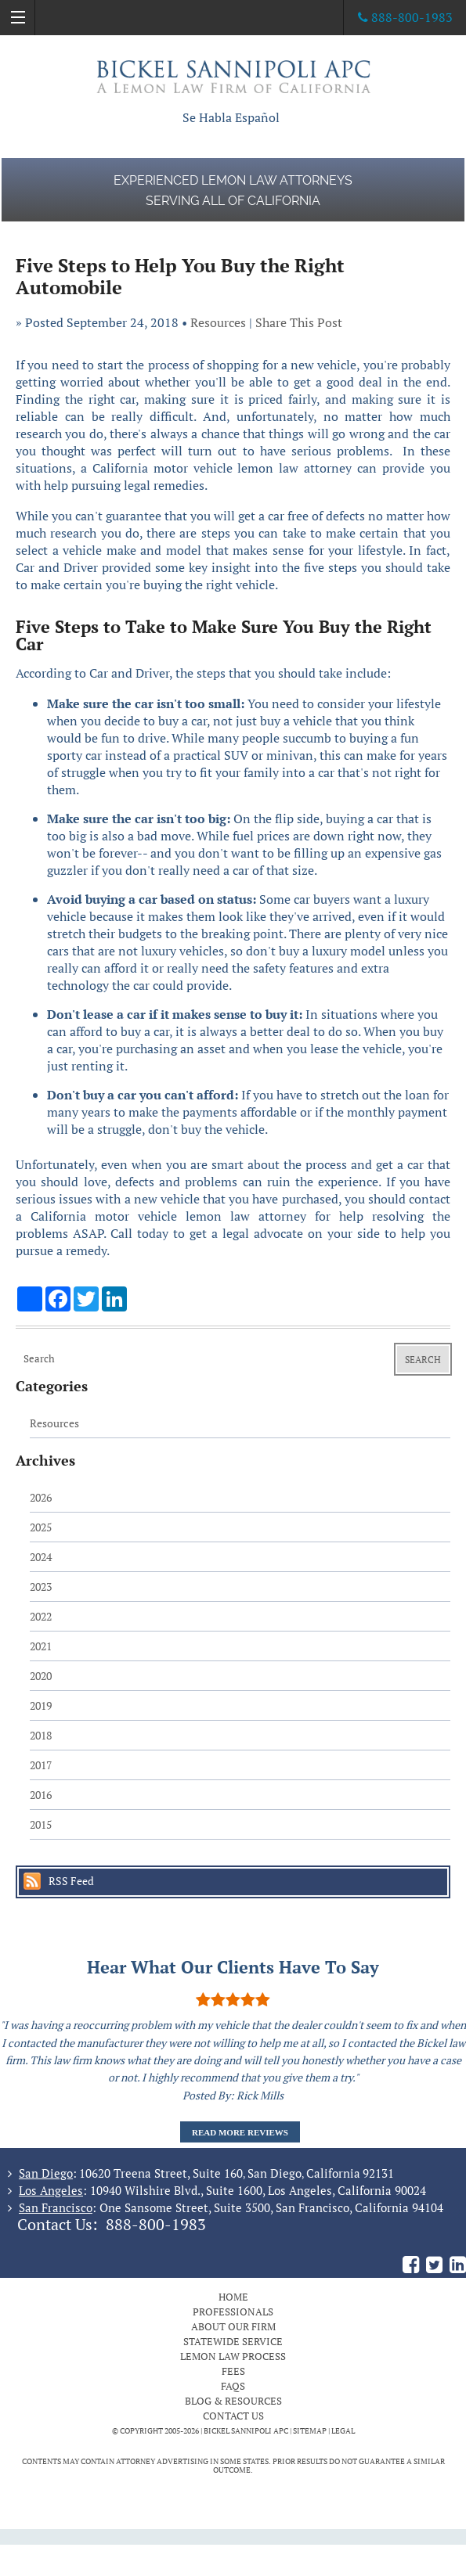  What do you see at coordinates (41, 1675) in the screenshot?
I see `2020` at bounding box center [41, 1675].